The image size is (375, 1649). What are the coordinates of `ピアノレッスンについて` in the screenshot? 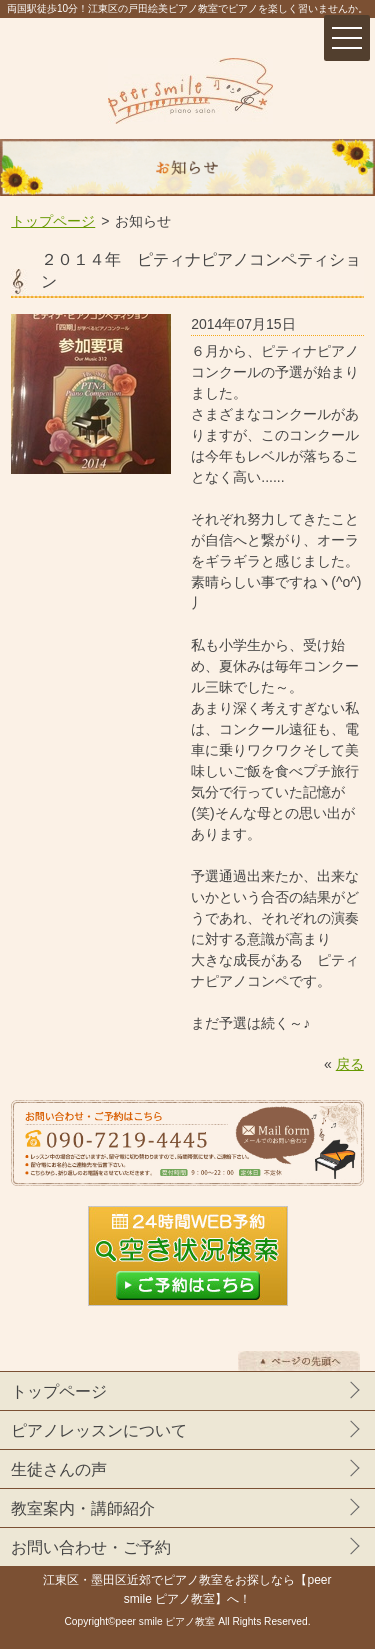 It's located at (99, 1430).